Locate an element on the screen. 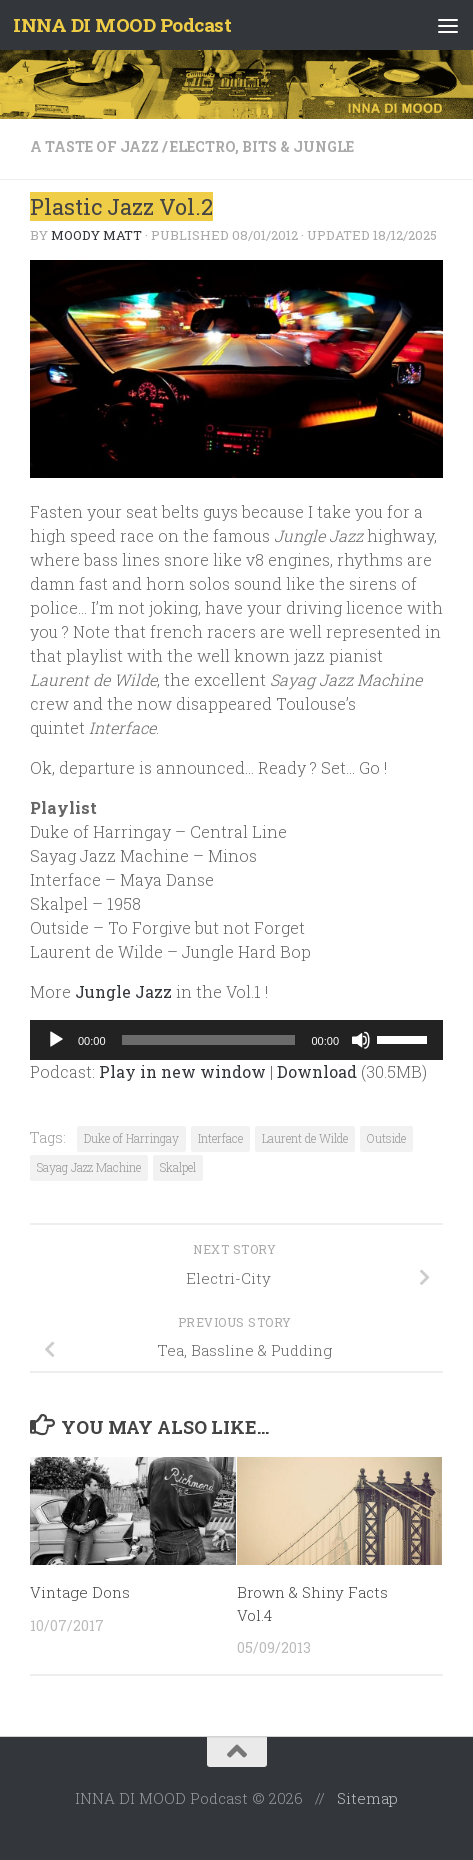 This screenshot has height=1860, width=473. Electro, Bits & Jungle is located at coordinates (262, 146).